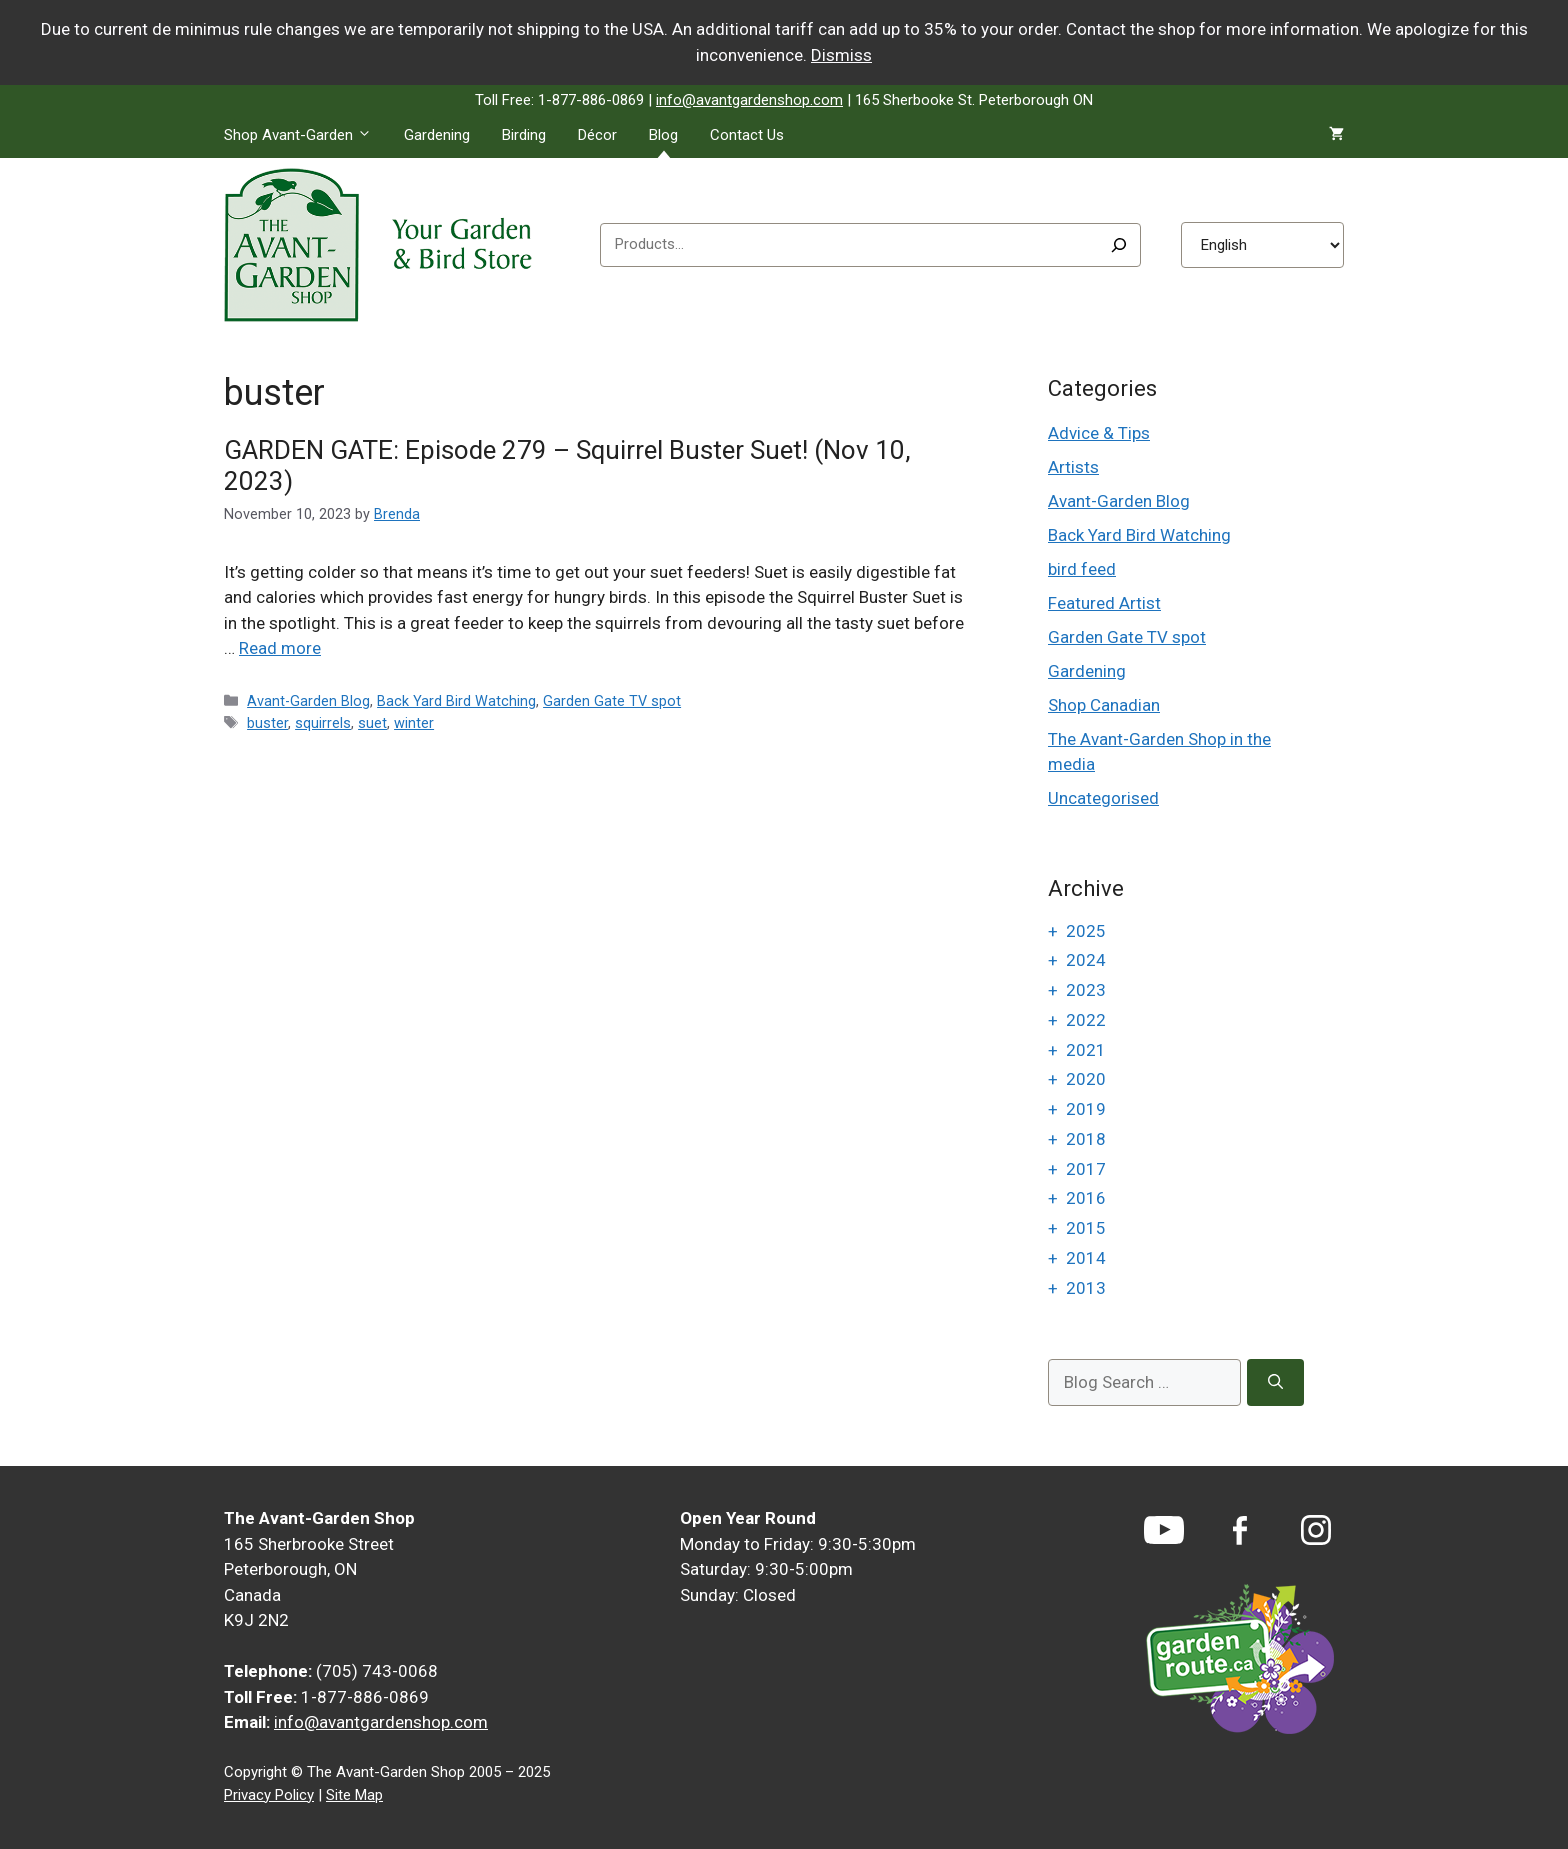 This screenshot has width=1568, height=1849. I want to click on [Select Language], so click(1262, 245).